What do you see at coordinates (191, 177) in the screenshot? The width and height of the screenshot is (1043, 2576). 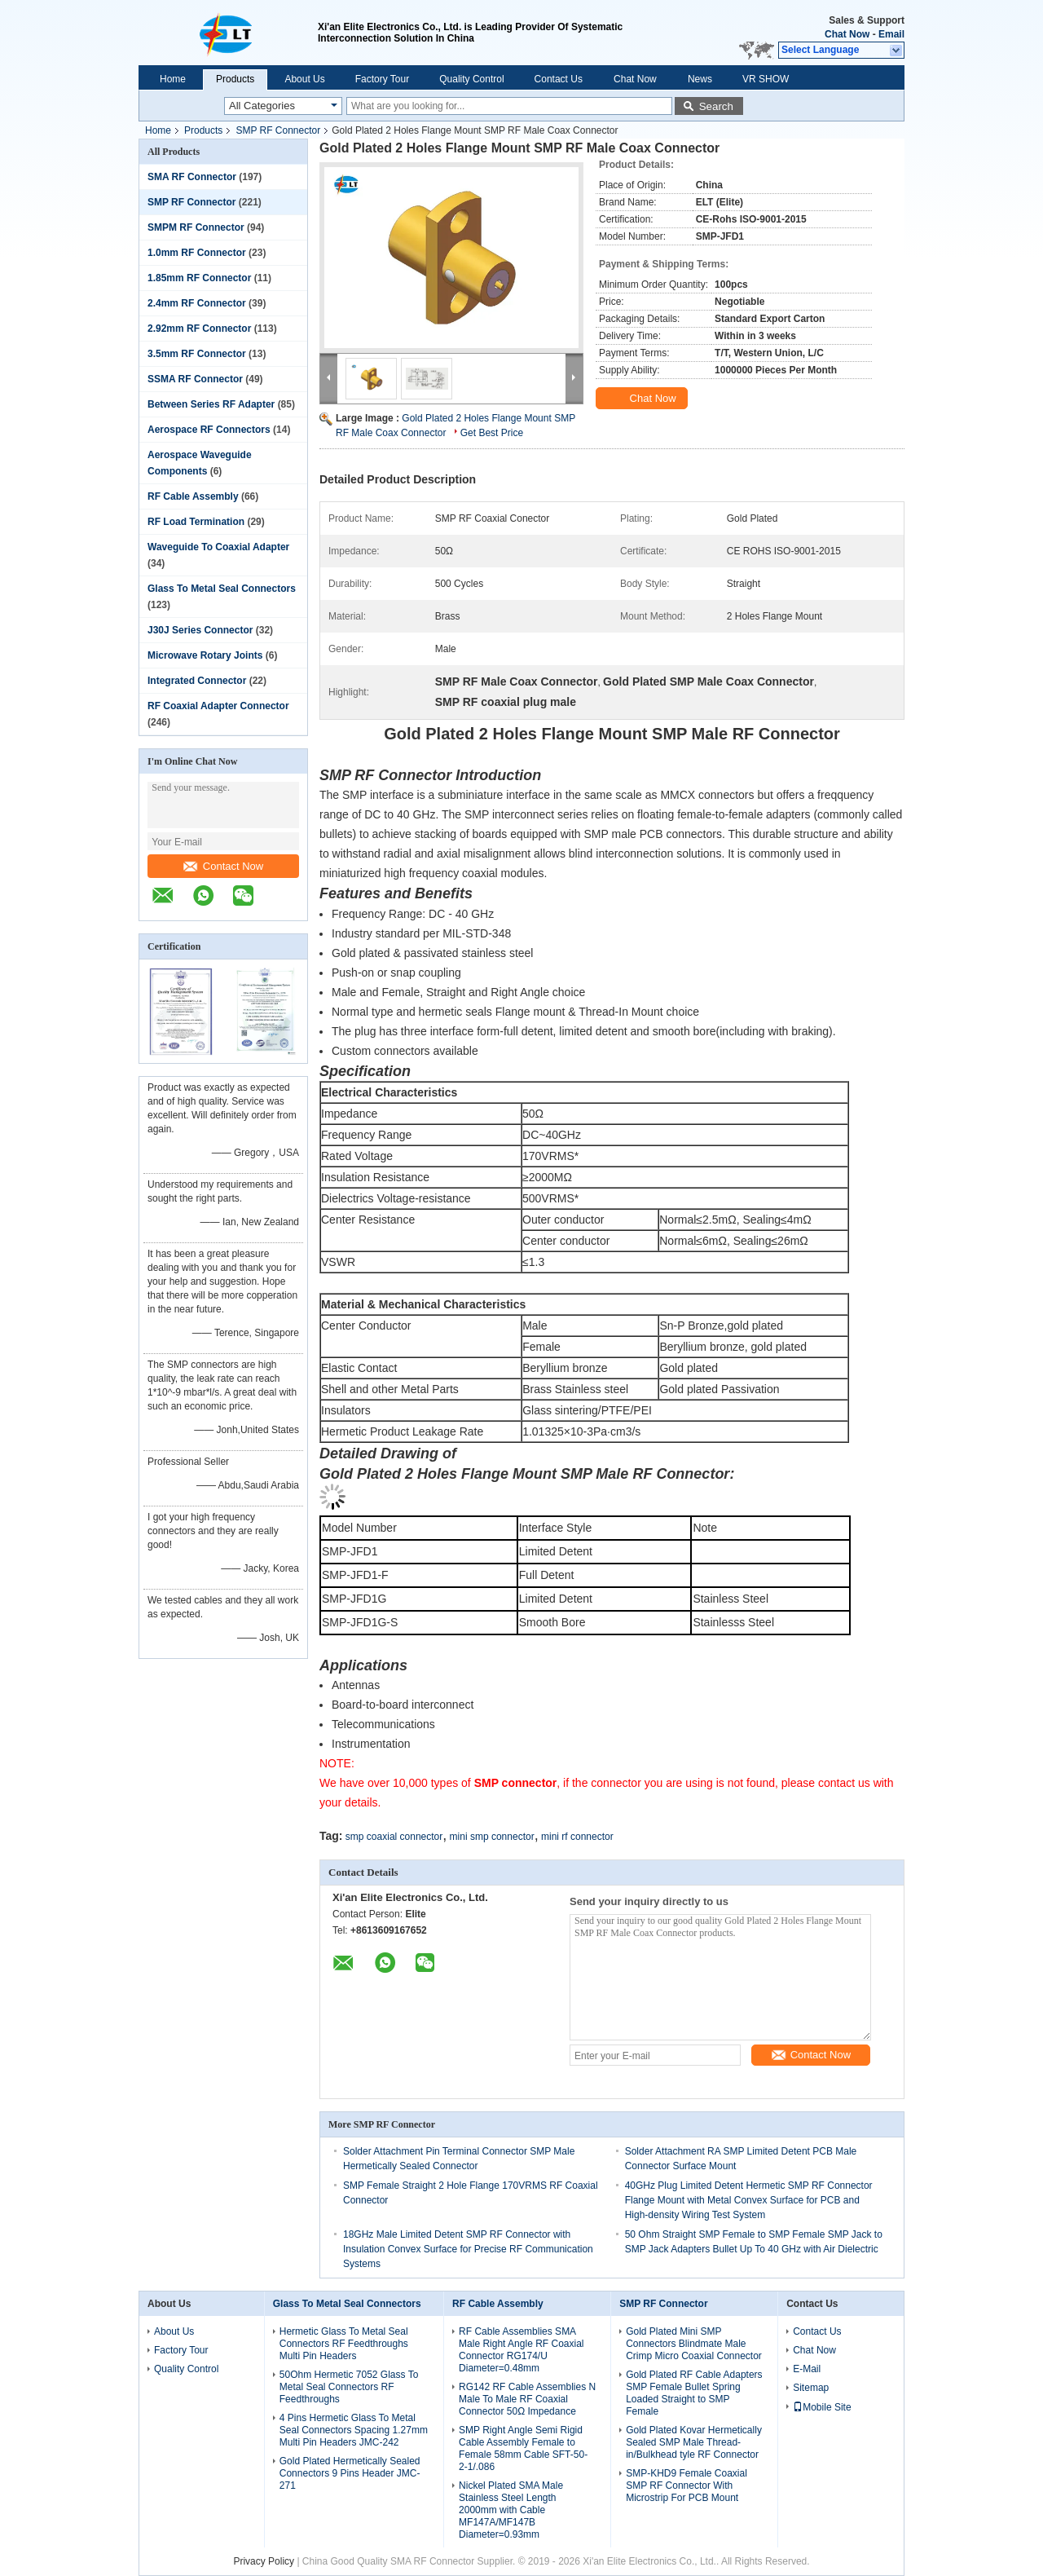 I see `SMA RF Connector` at bounding box center [191, 177].